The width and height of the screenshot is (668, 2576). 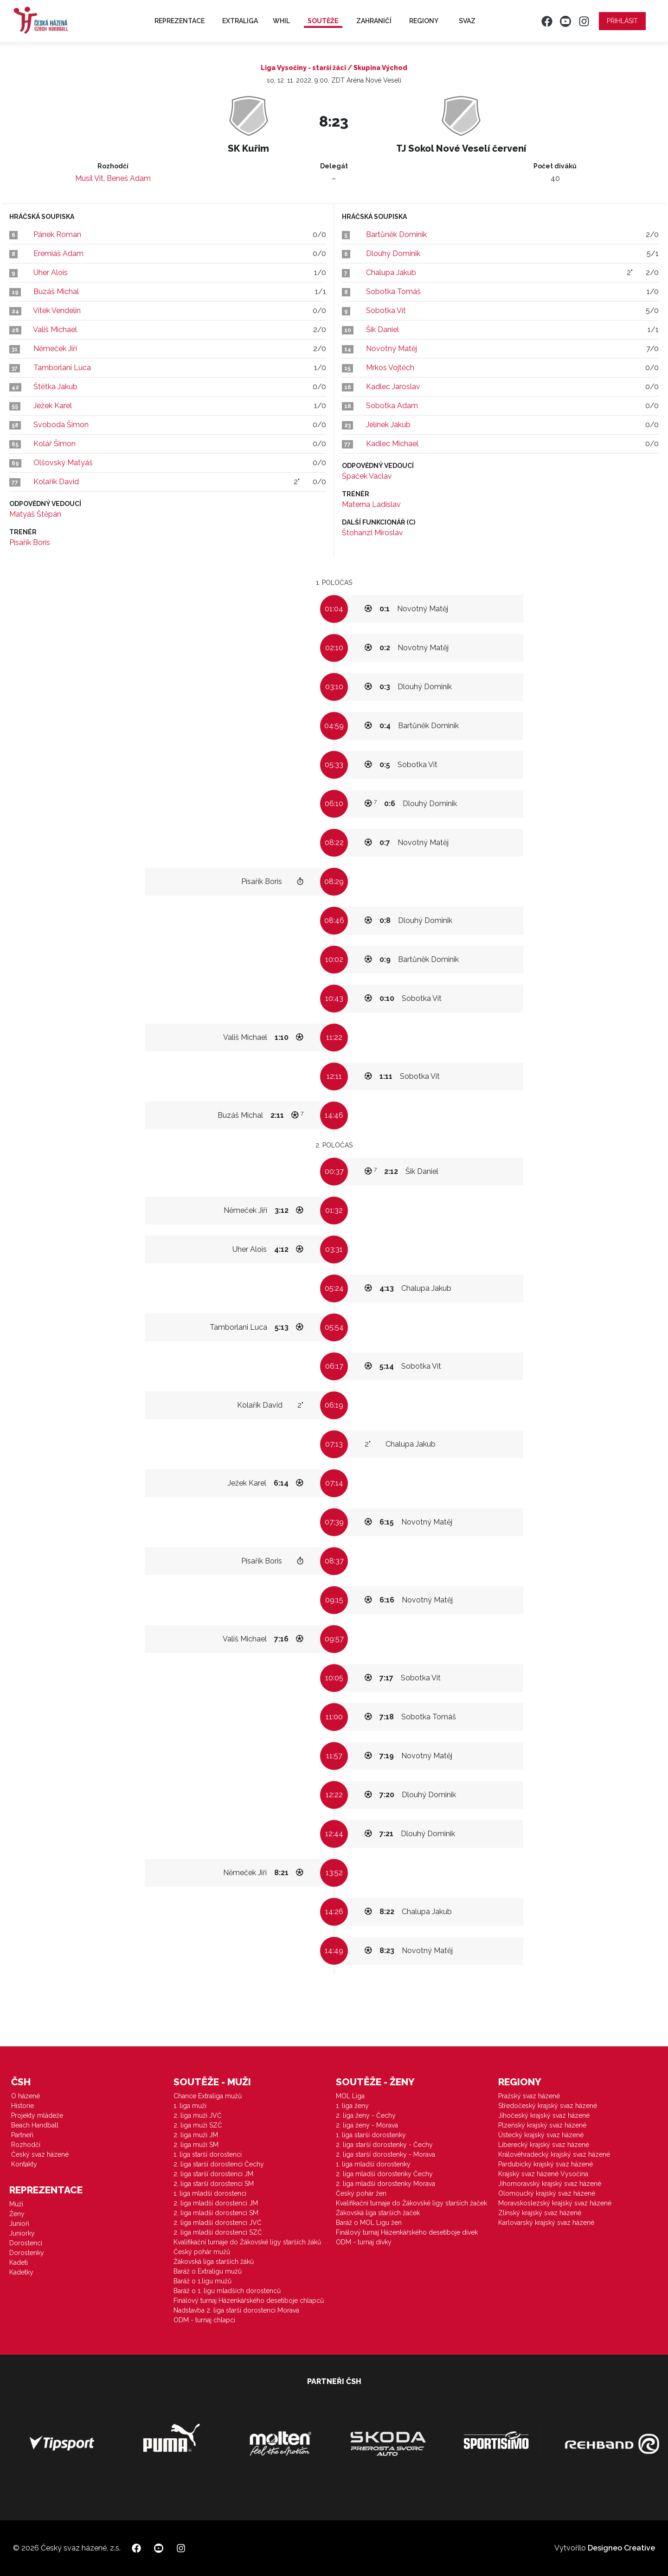 I want to click on Ústecký krajský svaz házené, so click(x=541, y=2135).